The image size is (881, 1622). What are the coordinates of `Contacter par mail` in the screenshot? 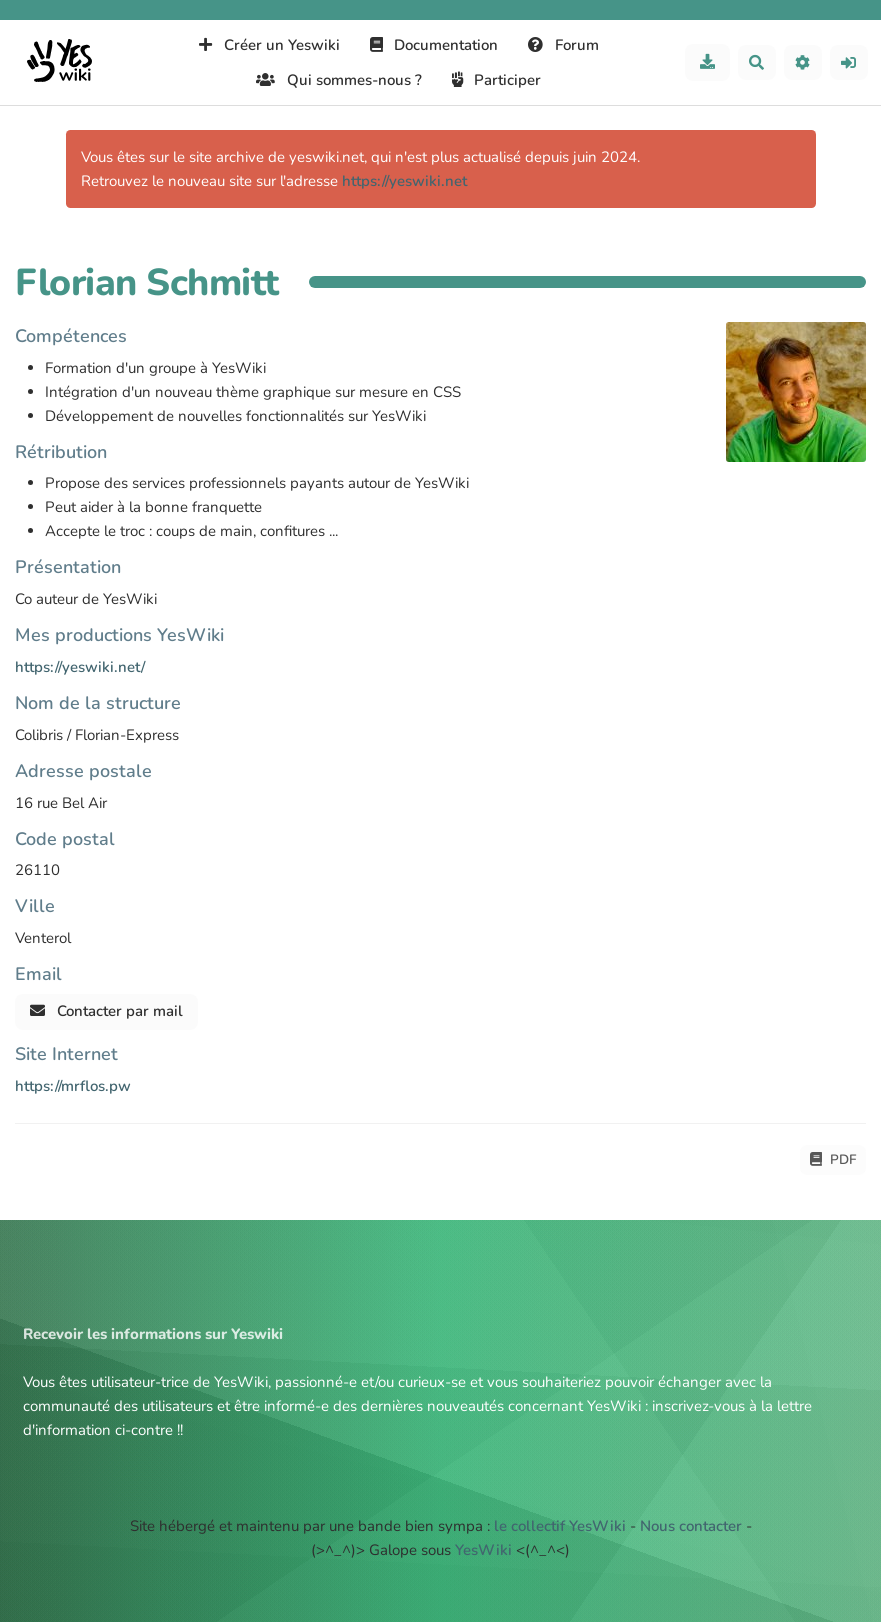 It's located at (106, 1011).